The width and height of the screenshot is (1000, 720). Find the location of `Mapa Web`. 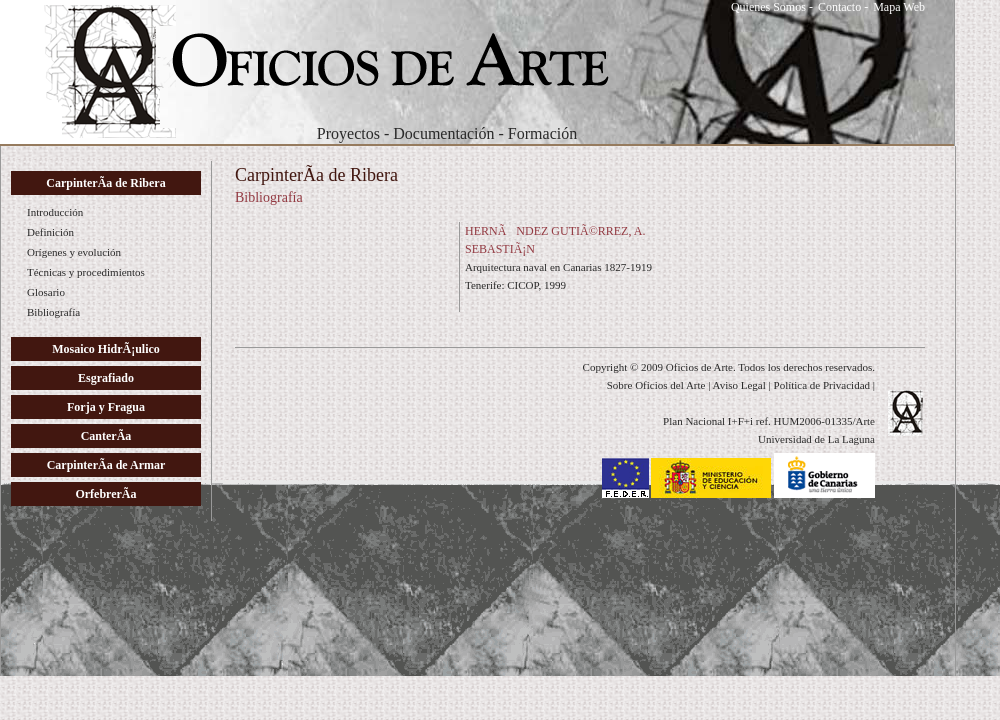

Mapa Web is located at coordinates (899, 7).